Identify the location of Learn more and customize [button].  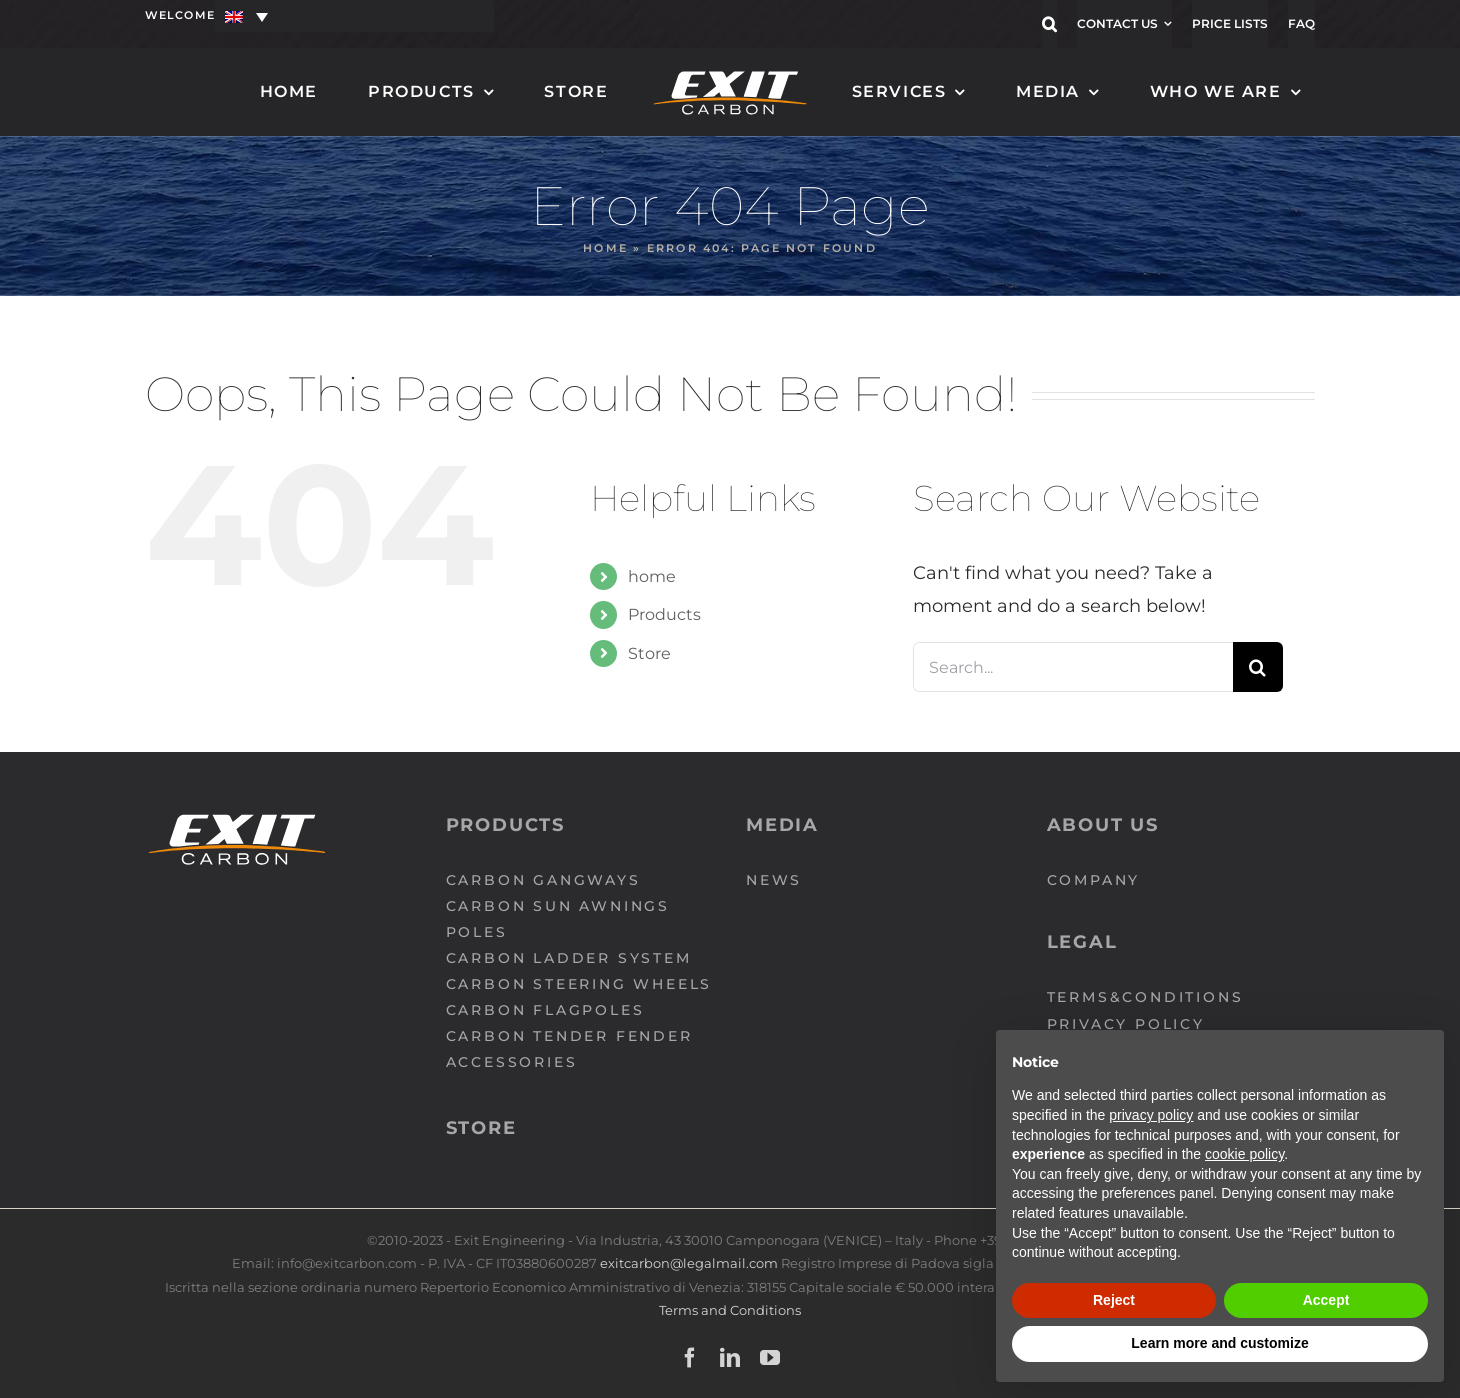
(1219, 1343).